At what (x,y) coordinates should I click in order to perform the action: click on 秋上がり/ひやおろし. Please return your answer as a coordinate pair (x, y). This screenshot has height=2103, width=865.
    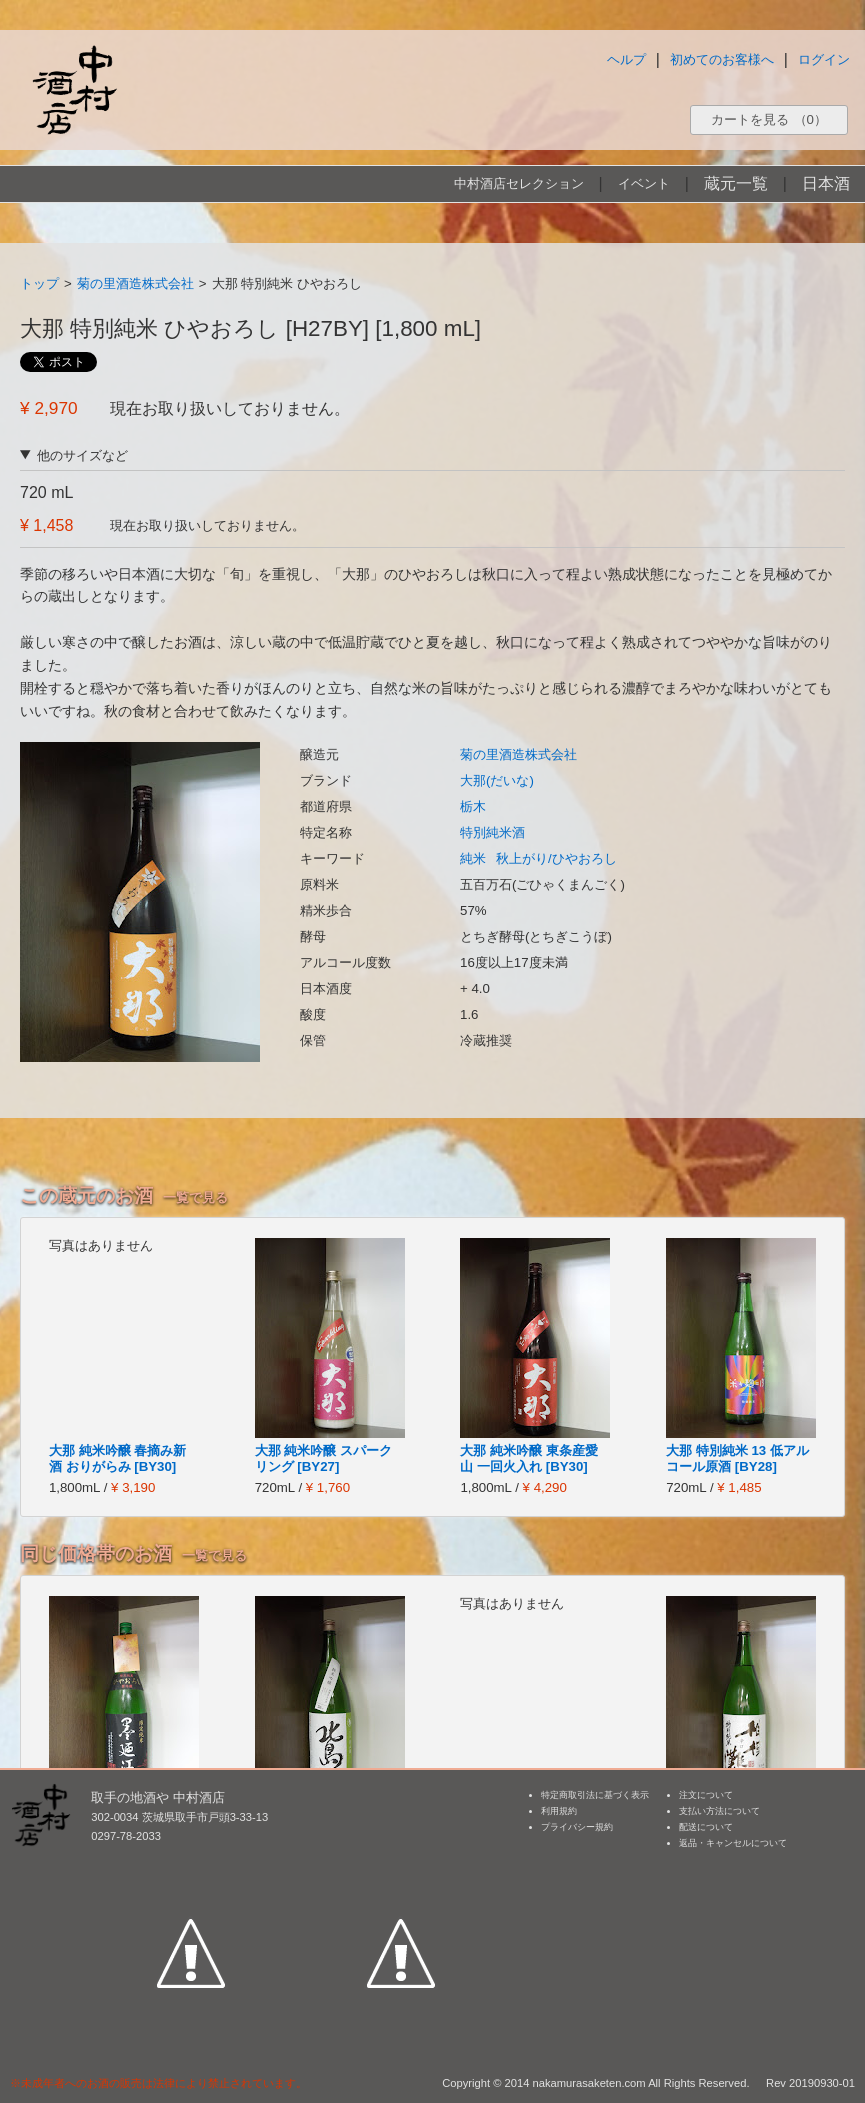
    Looking at the image, I should click on (556, 858).